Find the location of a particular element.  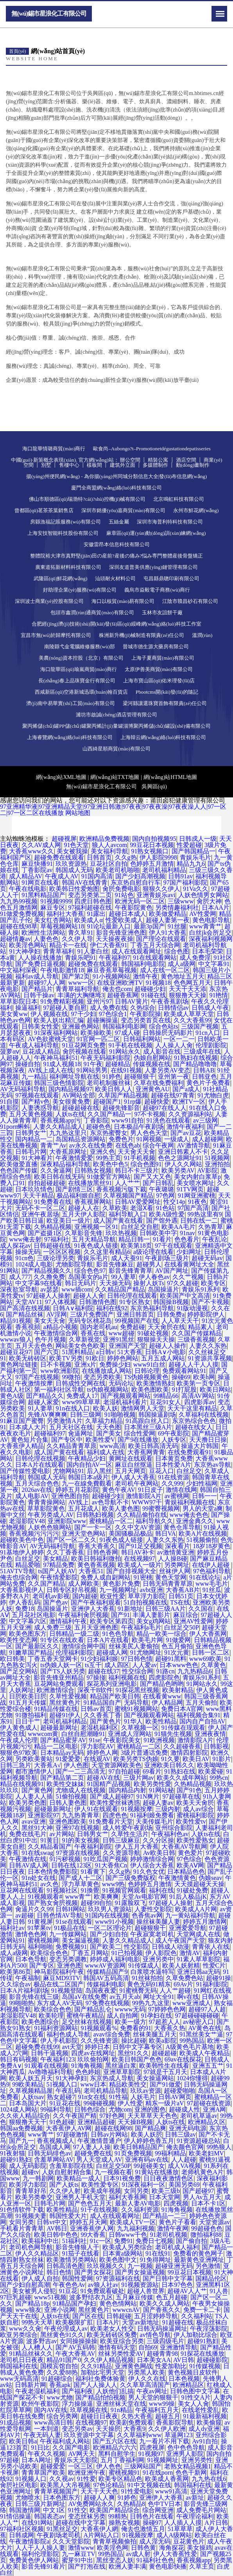

精品国产欧美日韩 is located at coordinates (115, 1696).